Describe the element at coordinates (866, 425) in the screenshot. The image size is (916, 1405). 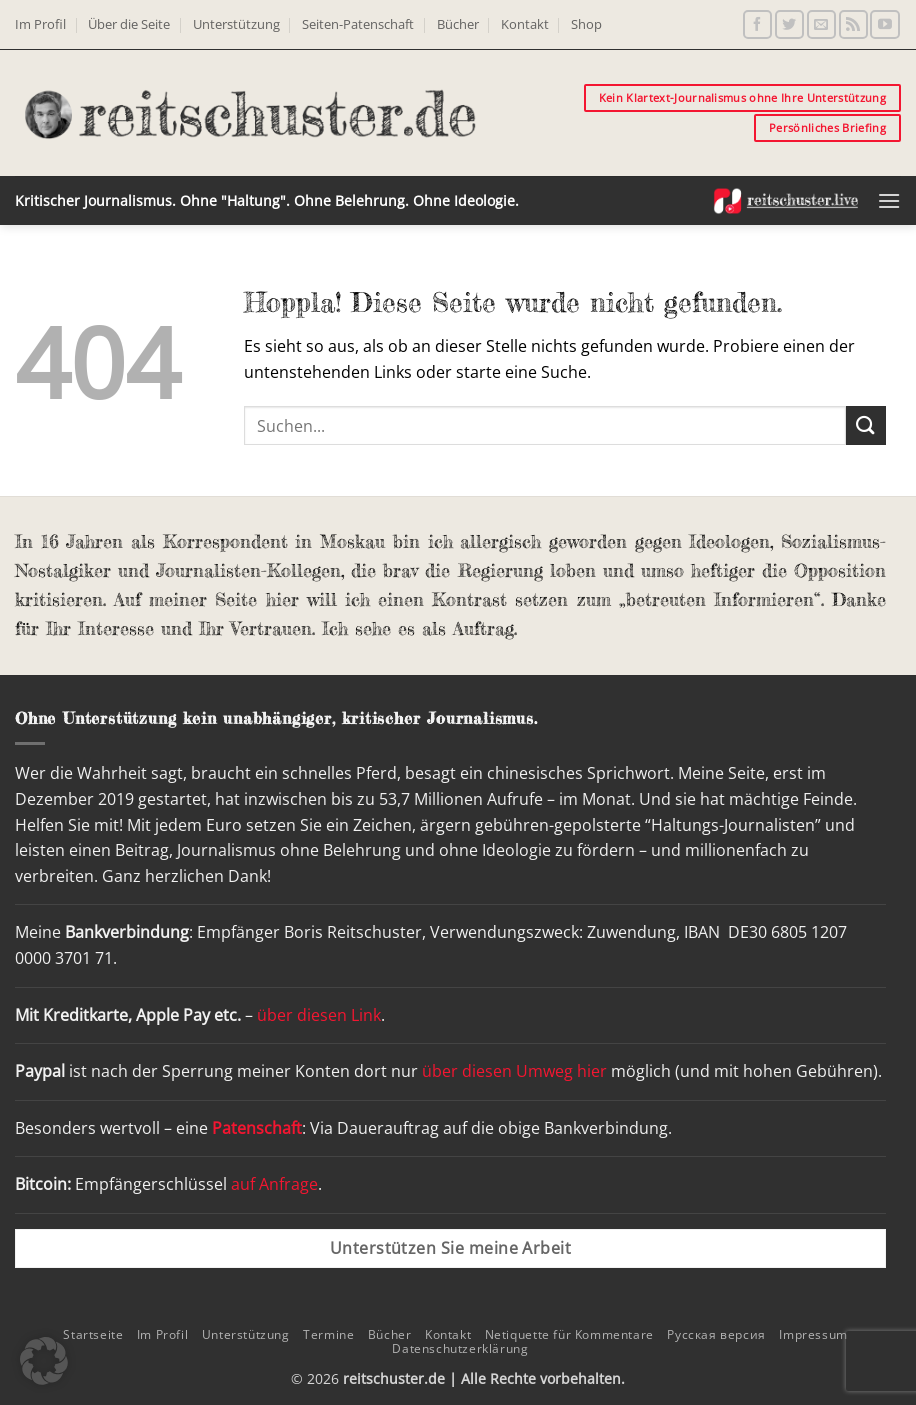
I see `[Übermitteln]` at that location.